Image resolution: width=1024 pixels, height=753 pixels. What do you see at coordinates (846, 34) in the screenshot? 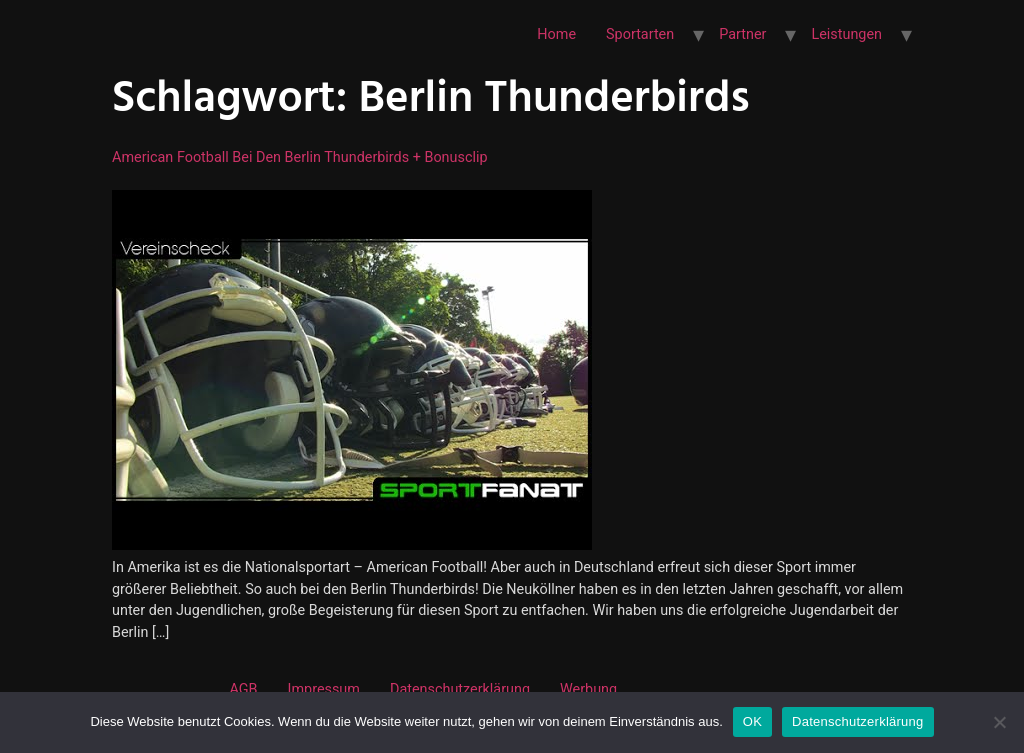
I see `Leistungen` at bounding box center [846, 34].